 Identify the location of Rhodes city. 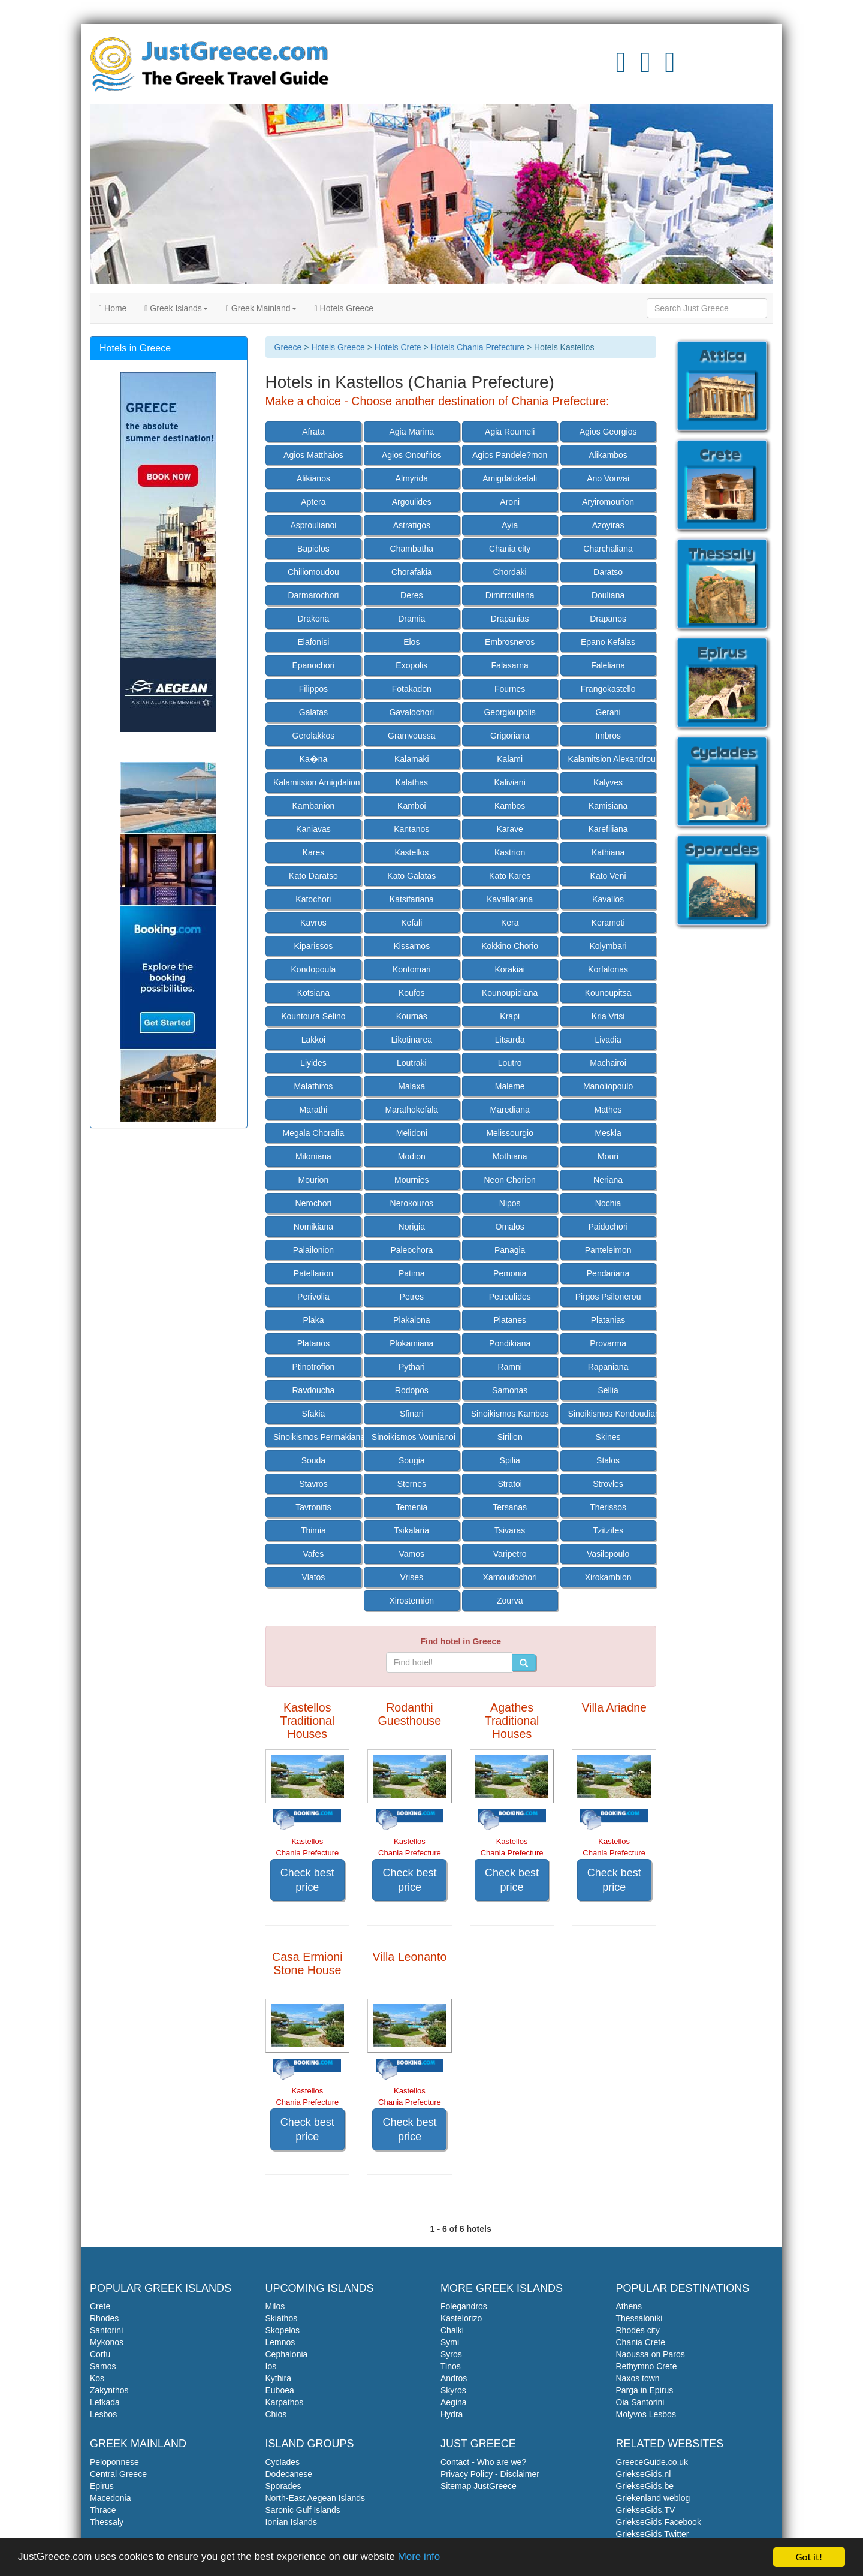
(638, 2330).